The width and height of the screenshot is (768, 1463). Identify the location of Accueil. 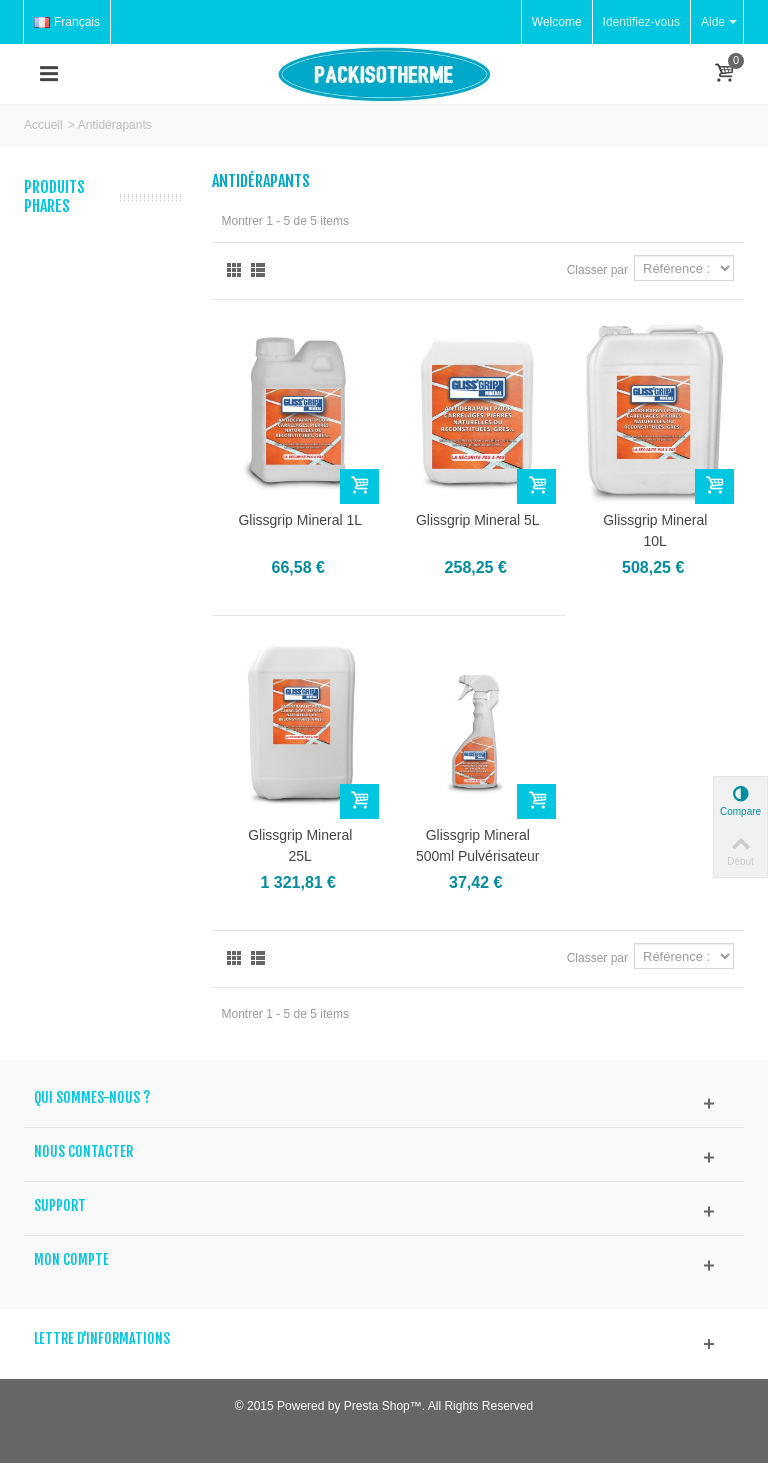
(43, 125).